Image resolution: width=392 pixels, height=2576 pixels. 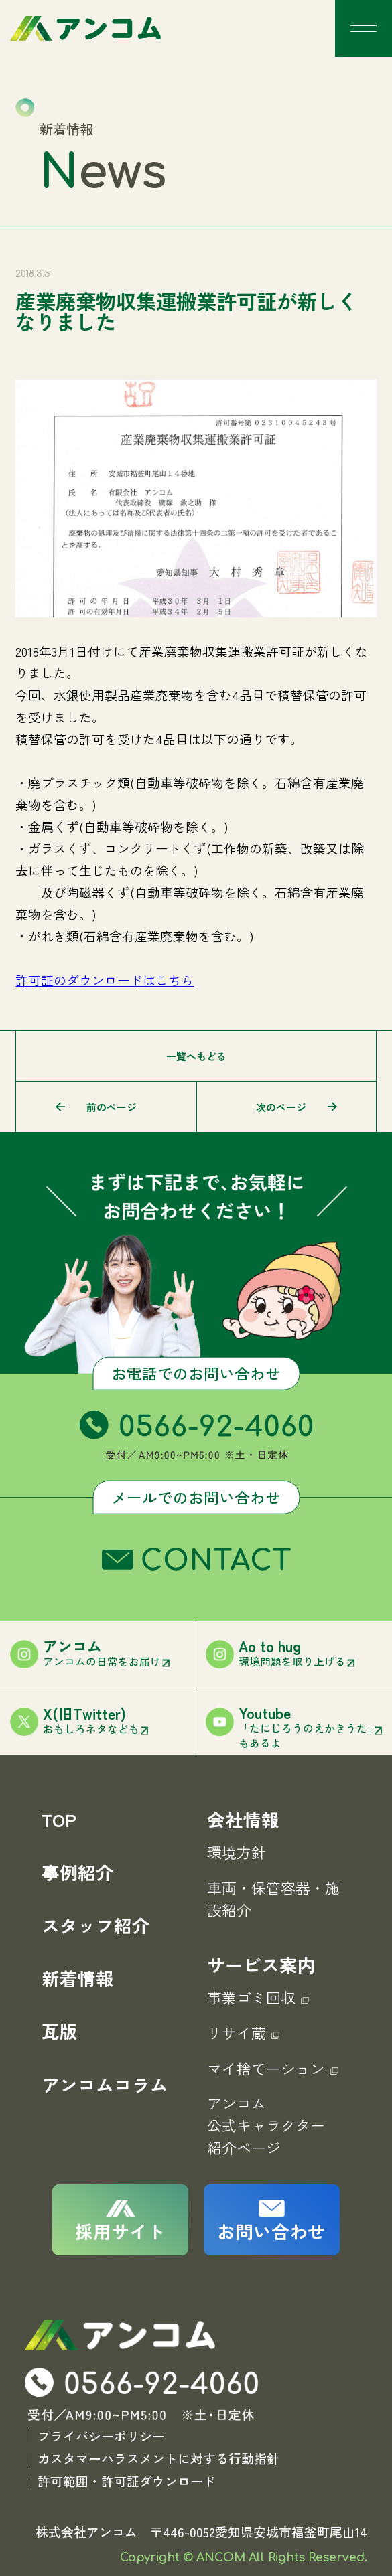 I want to click on アンコム公式キャラクター紹介ページ, so click(x=266, y=2125).